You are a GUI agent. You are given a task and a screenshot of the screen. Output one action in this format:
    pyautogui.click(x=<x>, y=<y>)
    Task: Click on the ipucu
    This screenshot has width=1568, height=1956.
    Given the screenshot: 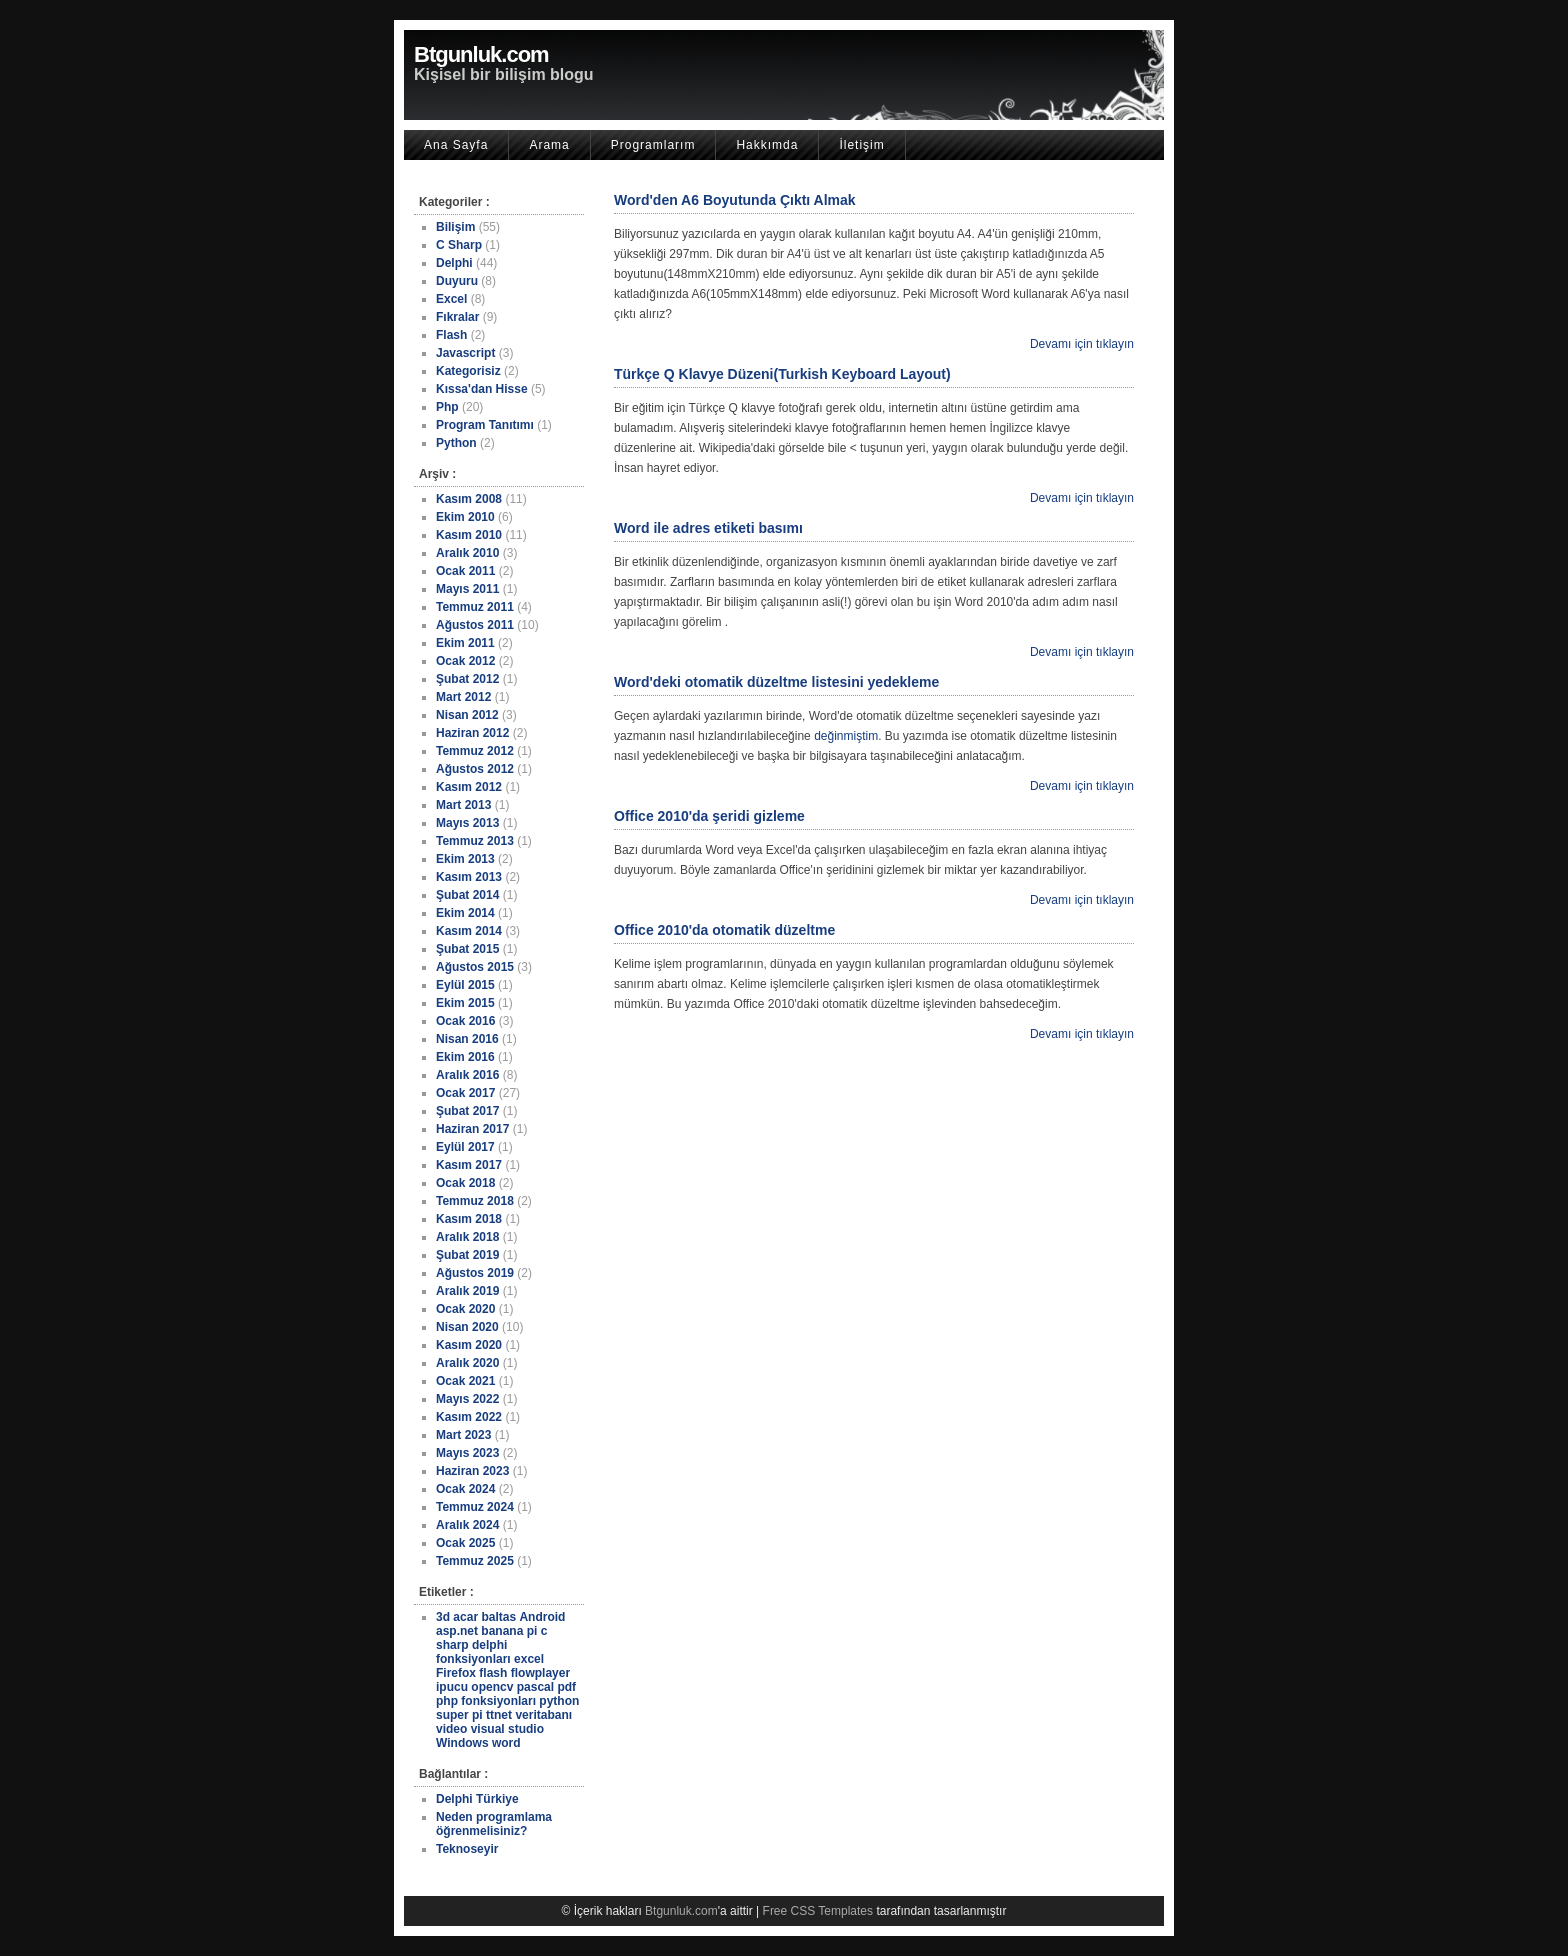 What is the action you would take?
    pyautogui.click(x=452, y=1687)
    